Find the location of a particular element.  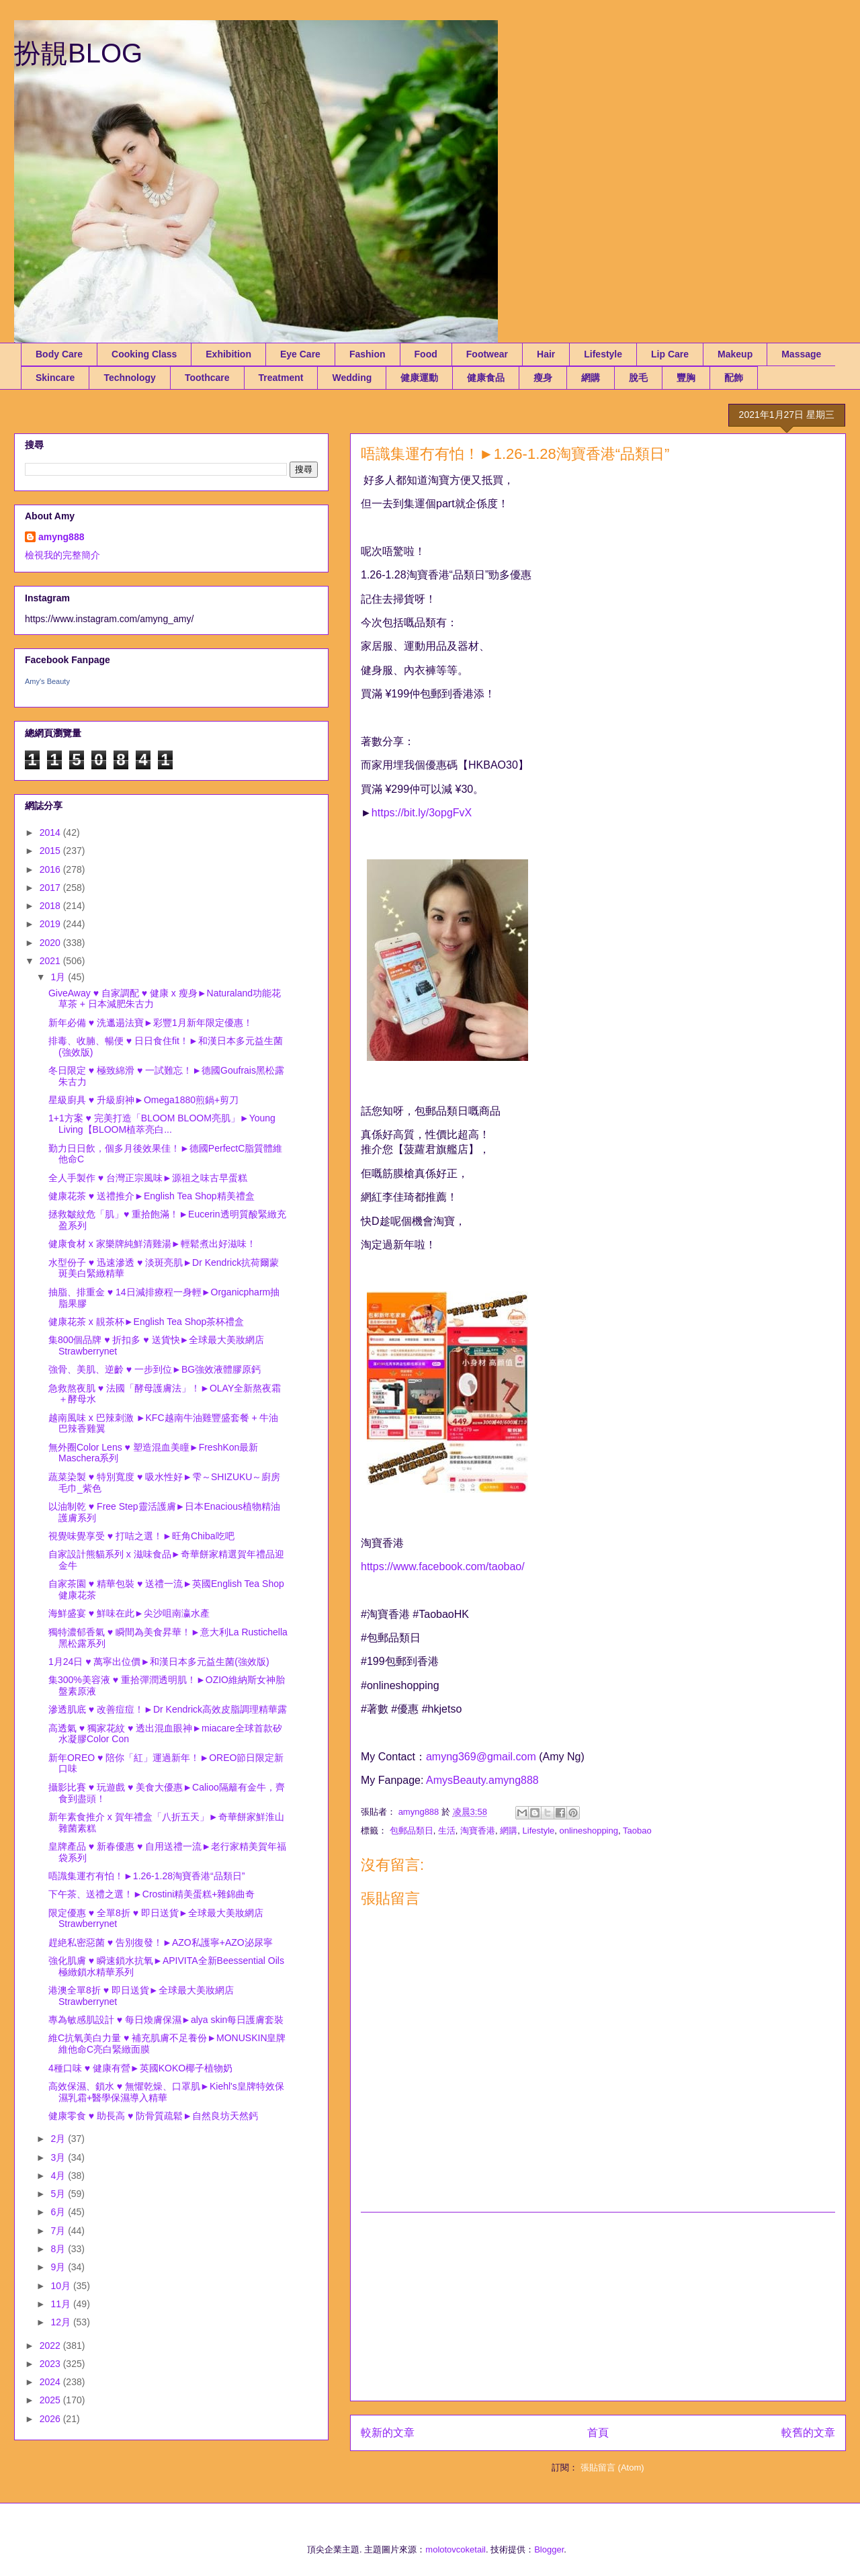

7月 is located at coordinates (59, 2230).